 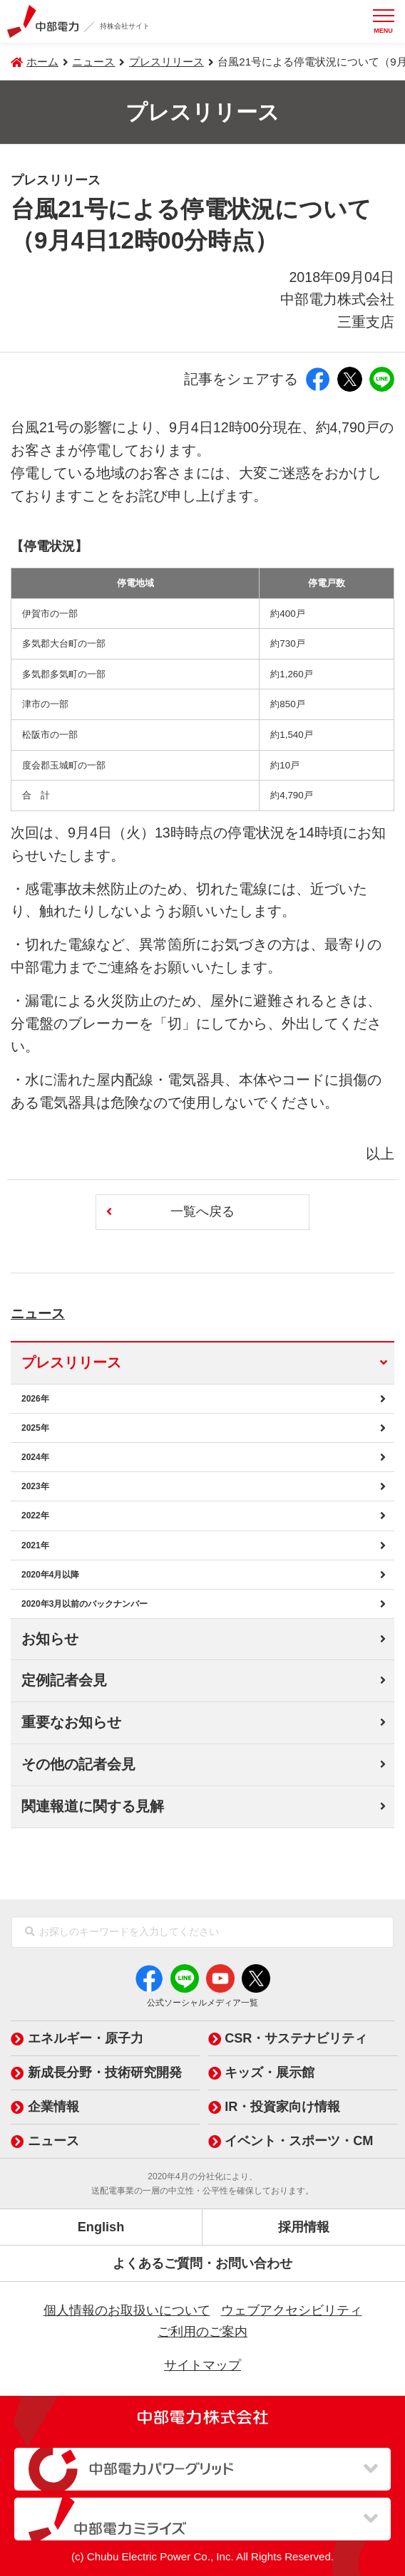 What do you see at coordinates (291, 2310) in the screenshot?
I see `ウェブアクセシビリティ` at bounding box center [291, 2310].